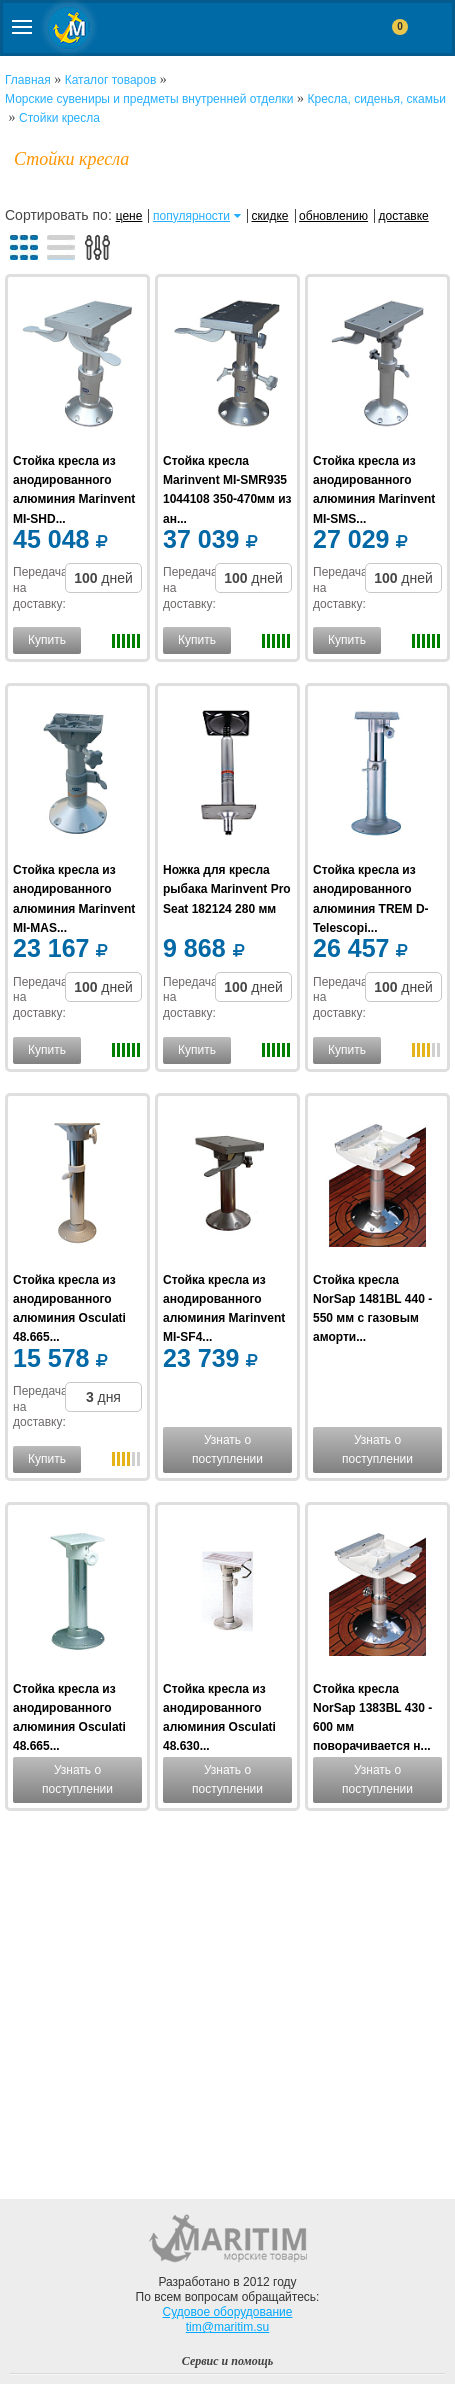  I want to click on доставке, so click(404, 216).